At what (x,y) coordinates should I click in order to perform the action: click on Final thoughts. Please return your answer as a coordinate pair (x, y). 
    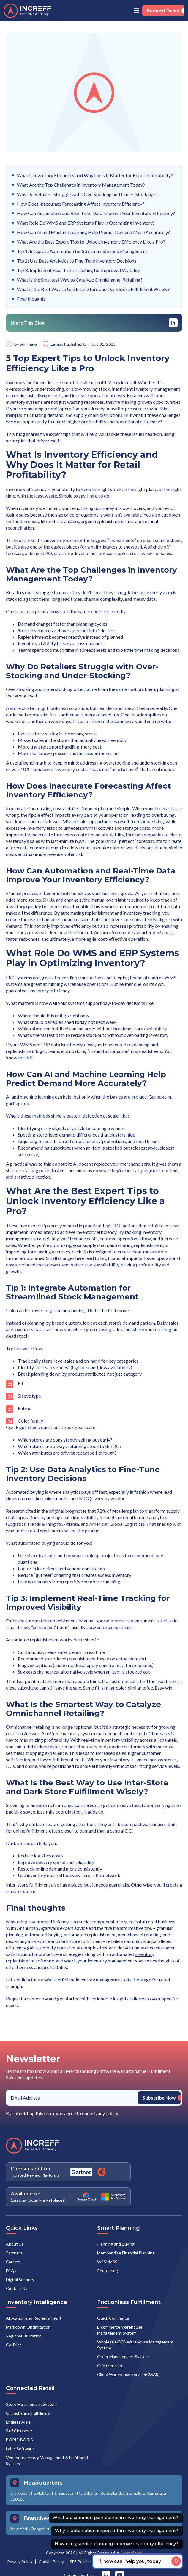
    Looking at the image, I should click on (31, 298).